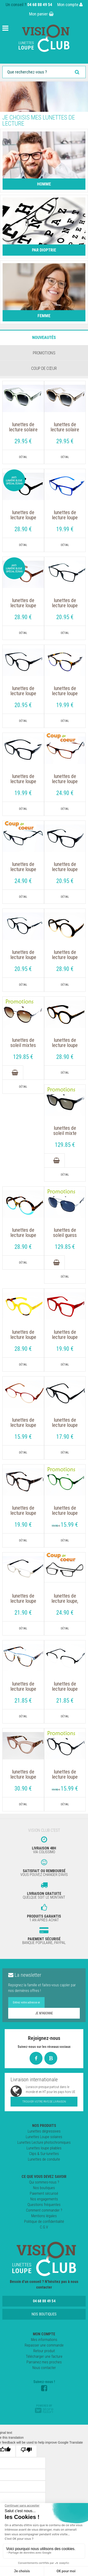 The height and width of the screenshot is (2576, 88). I want to click on 28, so click(23, 529).